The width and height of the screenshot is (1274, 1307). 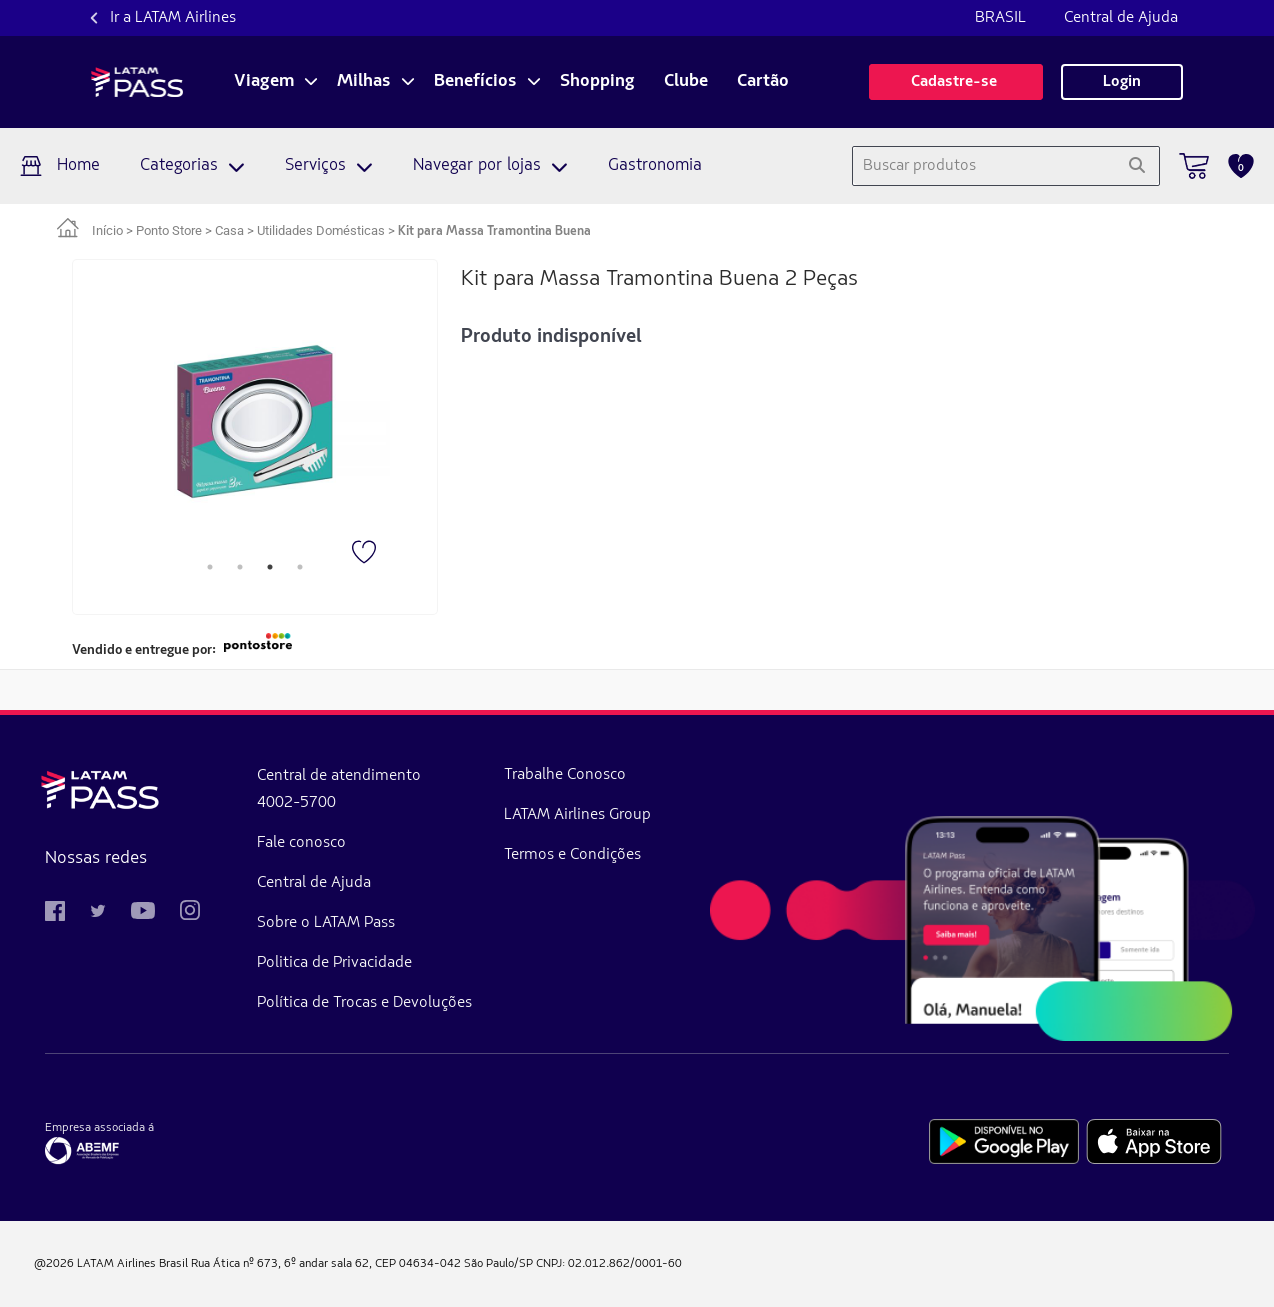 I want to click on Login, so click(x=1122, y=82).